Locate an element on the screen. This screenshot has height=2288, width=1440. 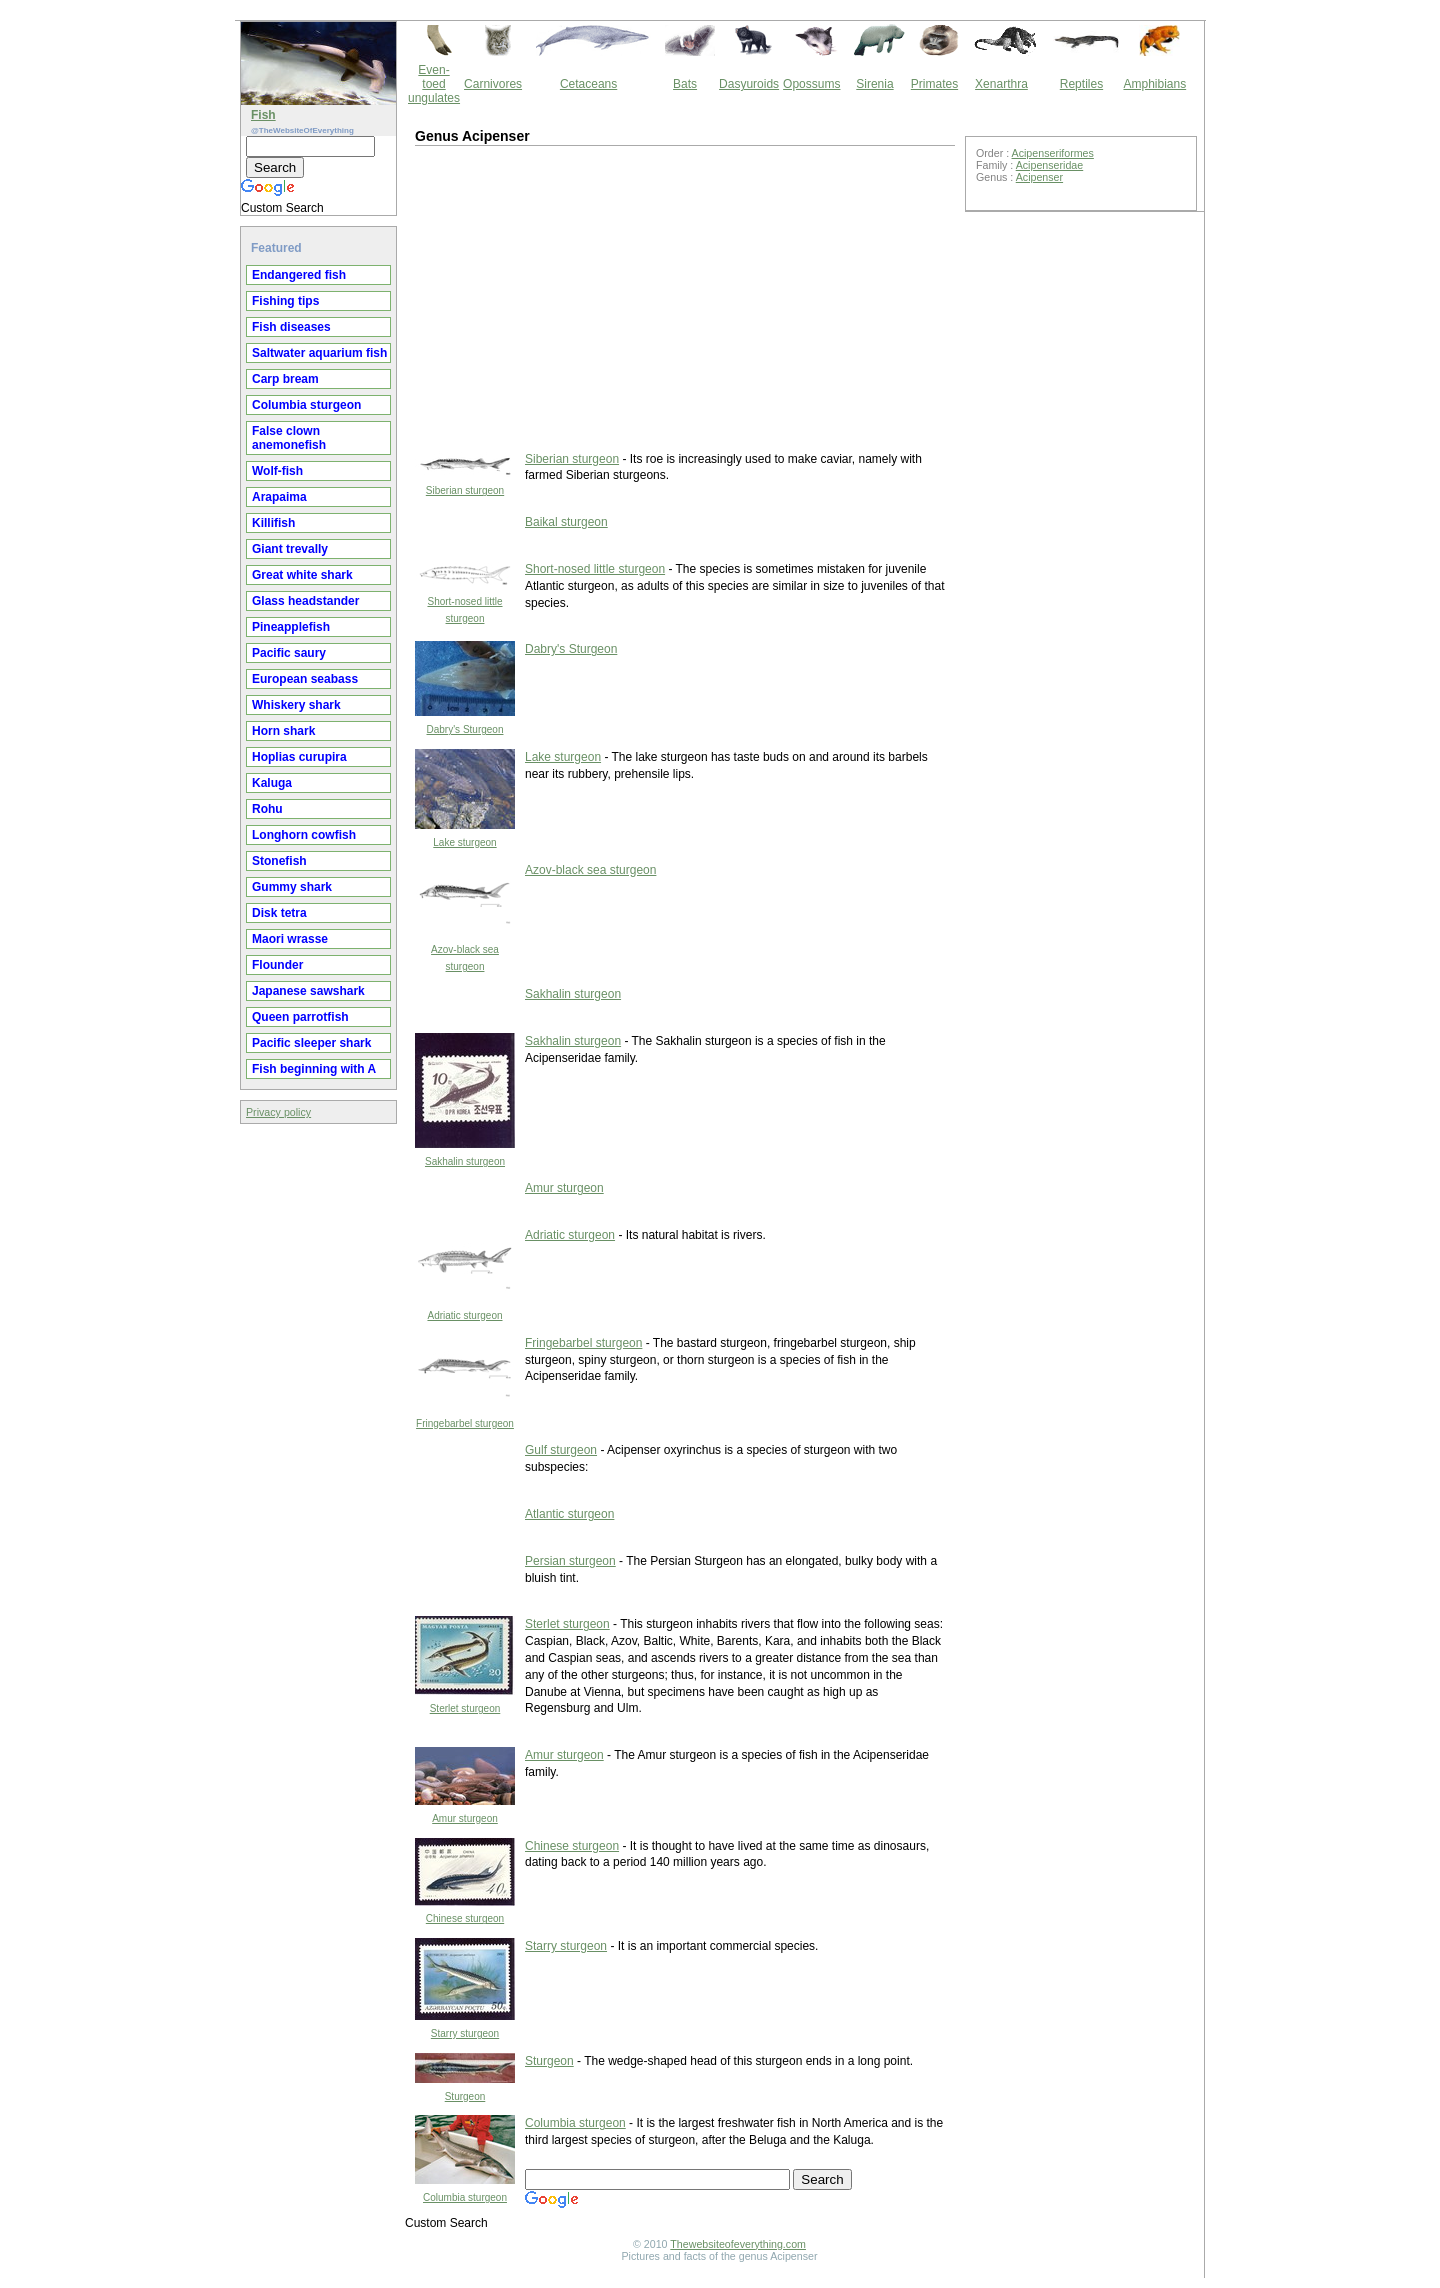
Maori wrasse is located at coordinates (290, 939).